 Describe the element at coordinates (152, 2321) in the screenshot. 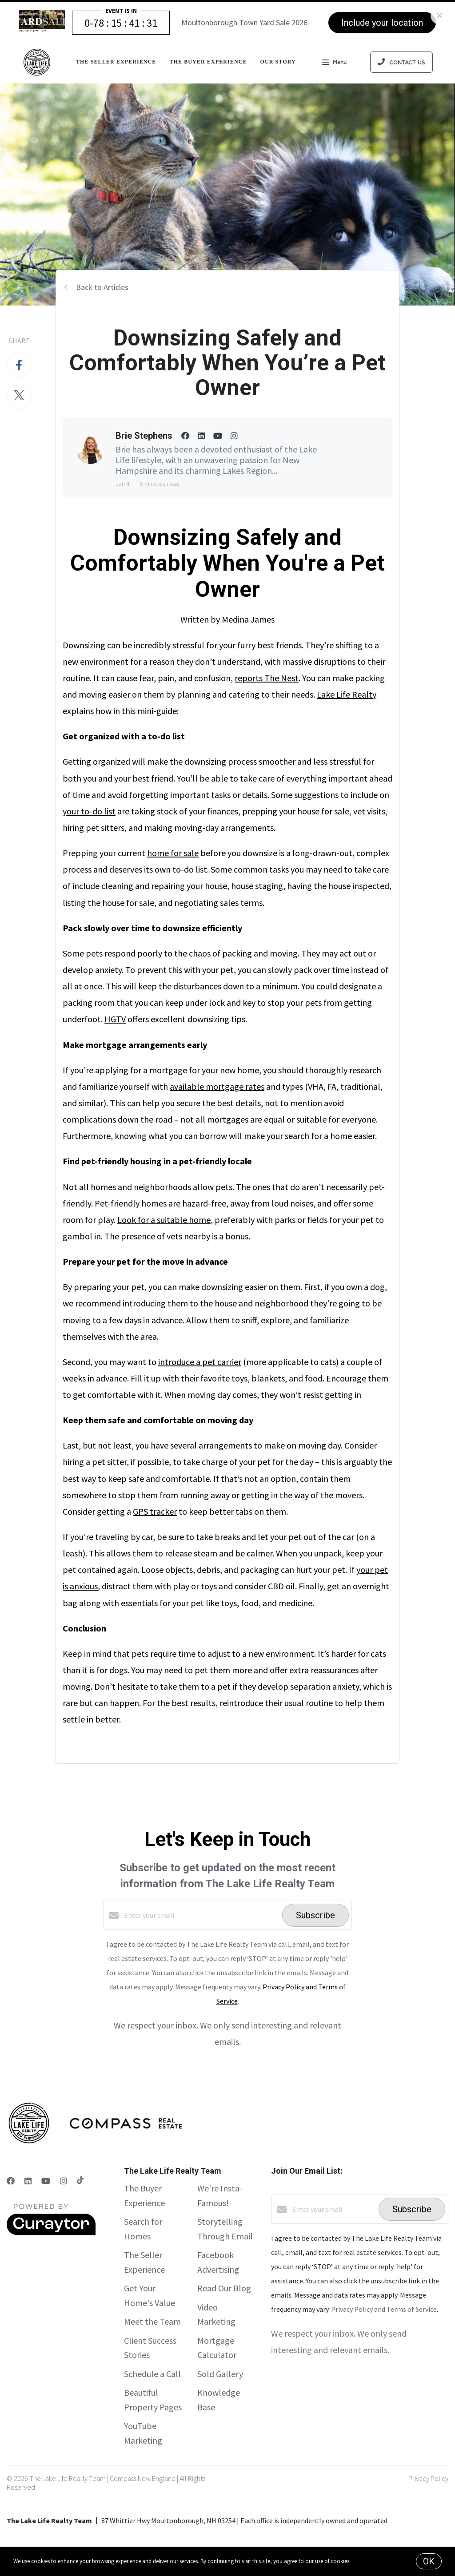

I see `Meet the Team` at that location.